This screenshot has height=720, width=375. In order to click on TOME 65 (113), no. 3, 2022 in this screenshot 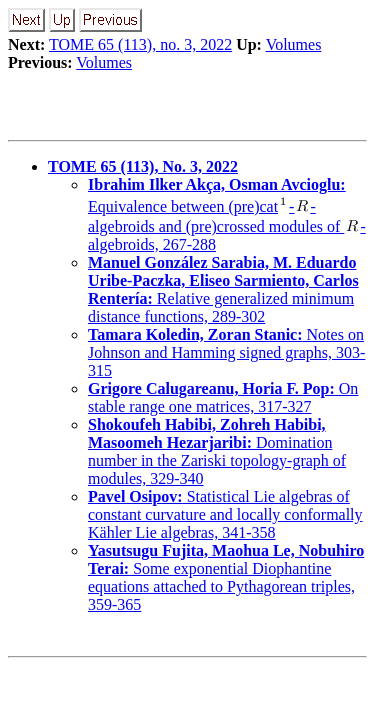, I will do `click(140, 44)`.